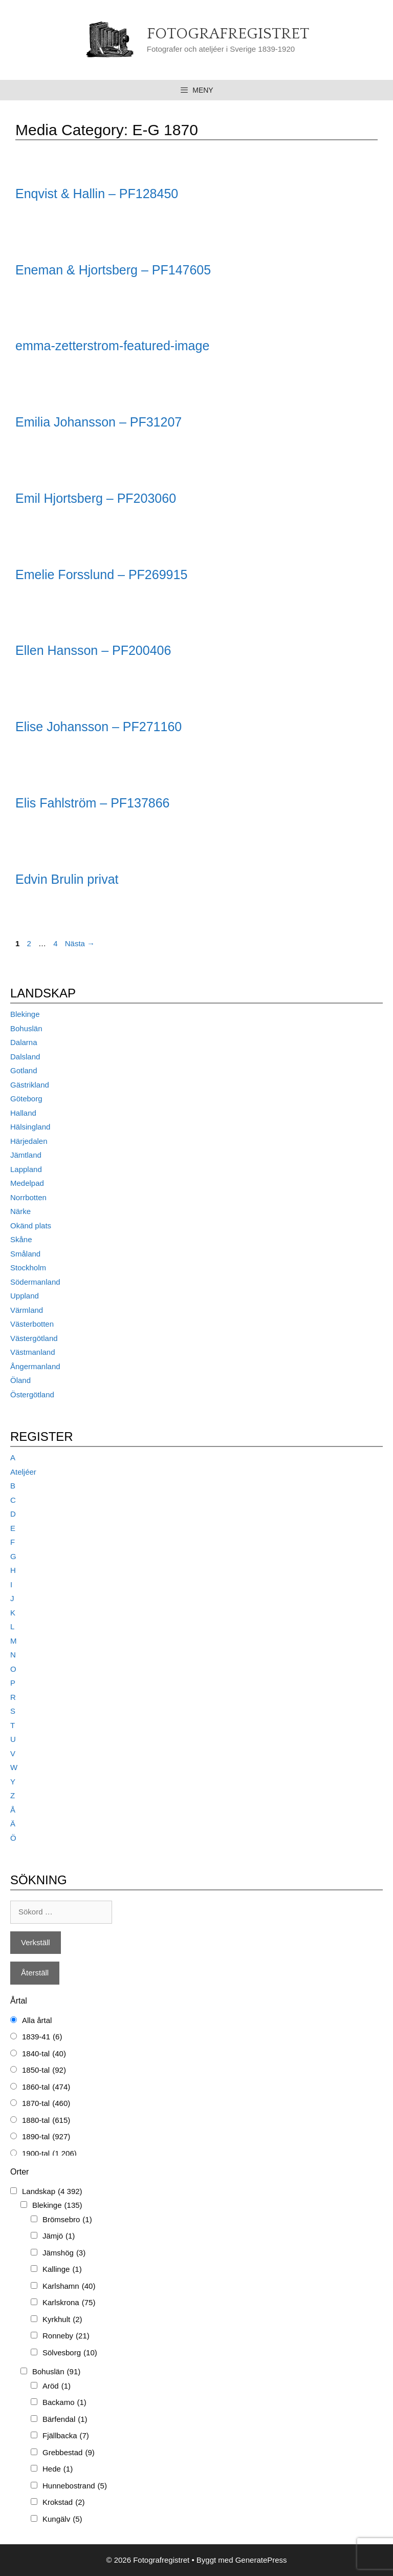 The image size is (393, 2576). I want to click on Kallinge, so click(62, 2269).